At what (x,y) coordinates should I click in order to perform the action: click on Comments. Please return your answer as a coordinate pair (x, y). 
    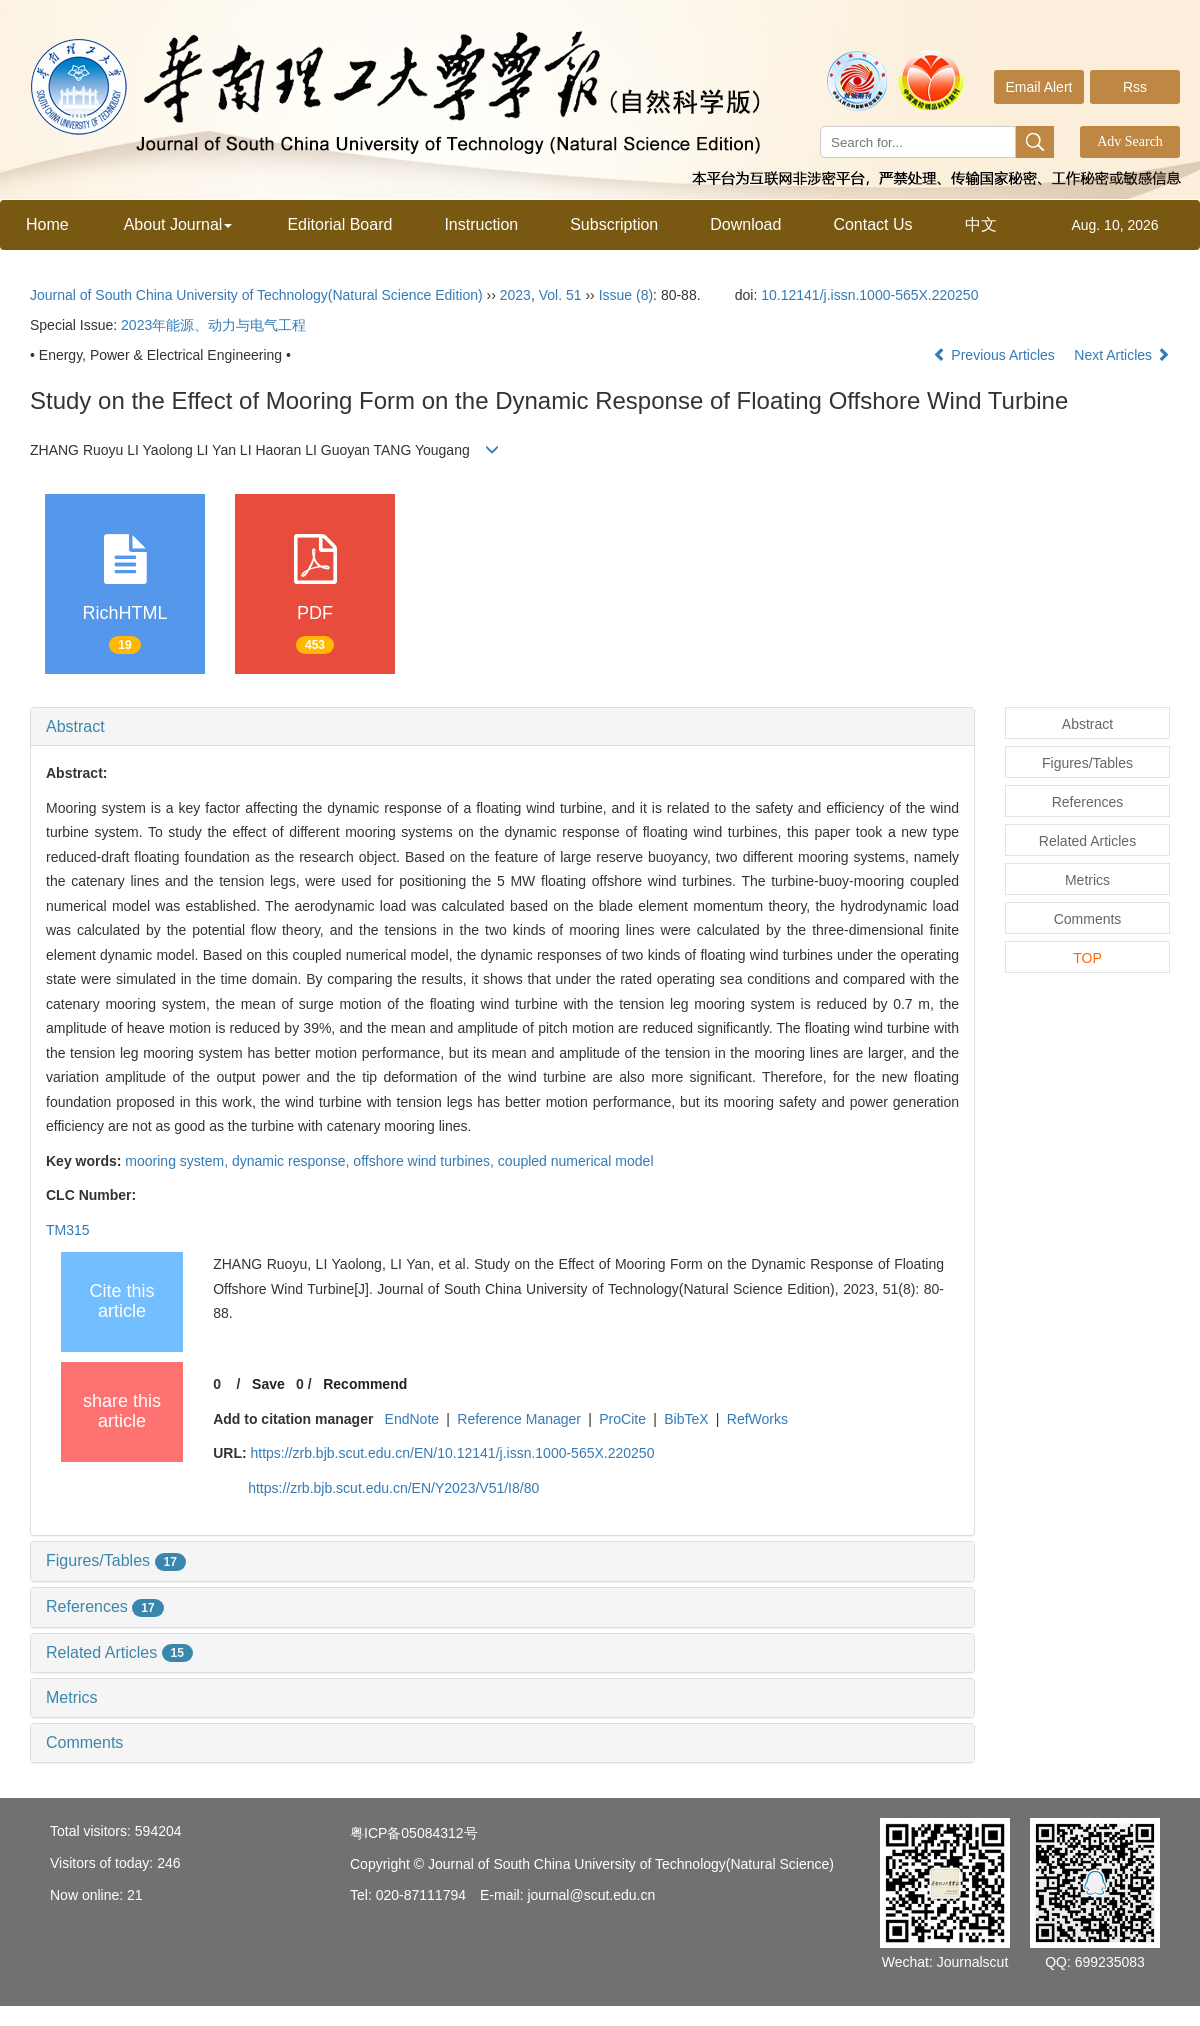
    Looking at the image, I should click on (84, 1742).